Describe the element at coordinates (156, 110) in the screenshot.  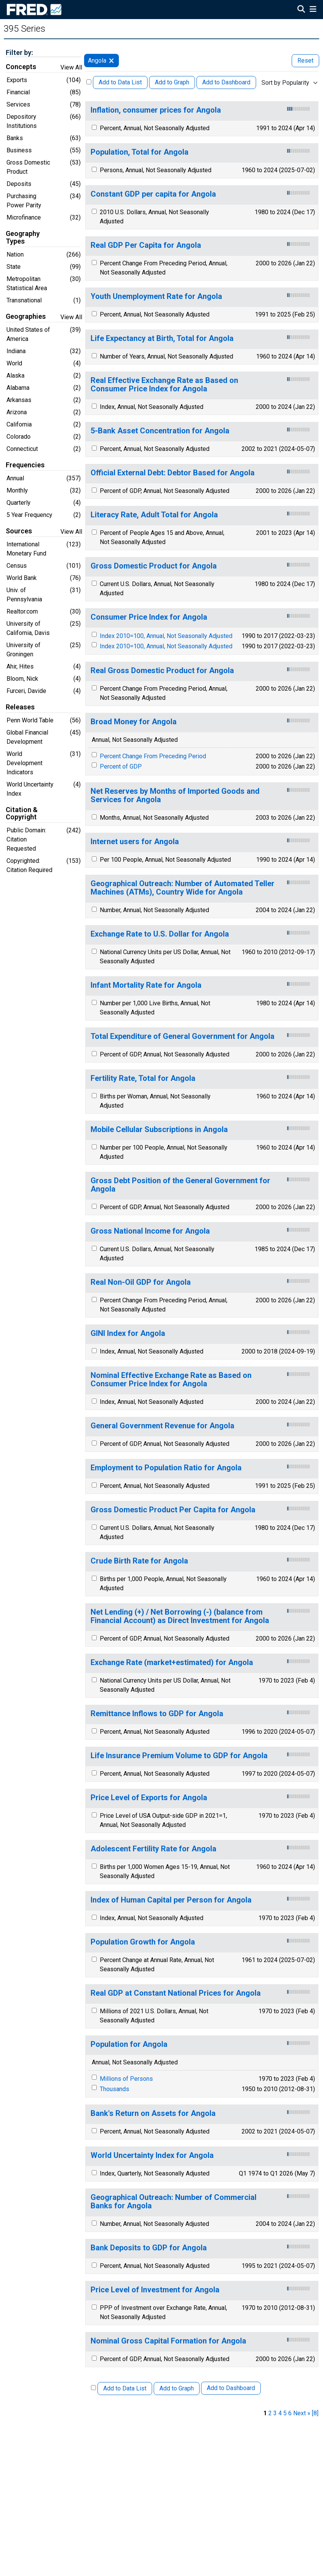
I see `Inflation, consumer prices for Angola` at that location.